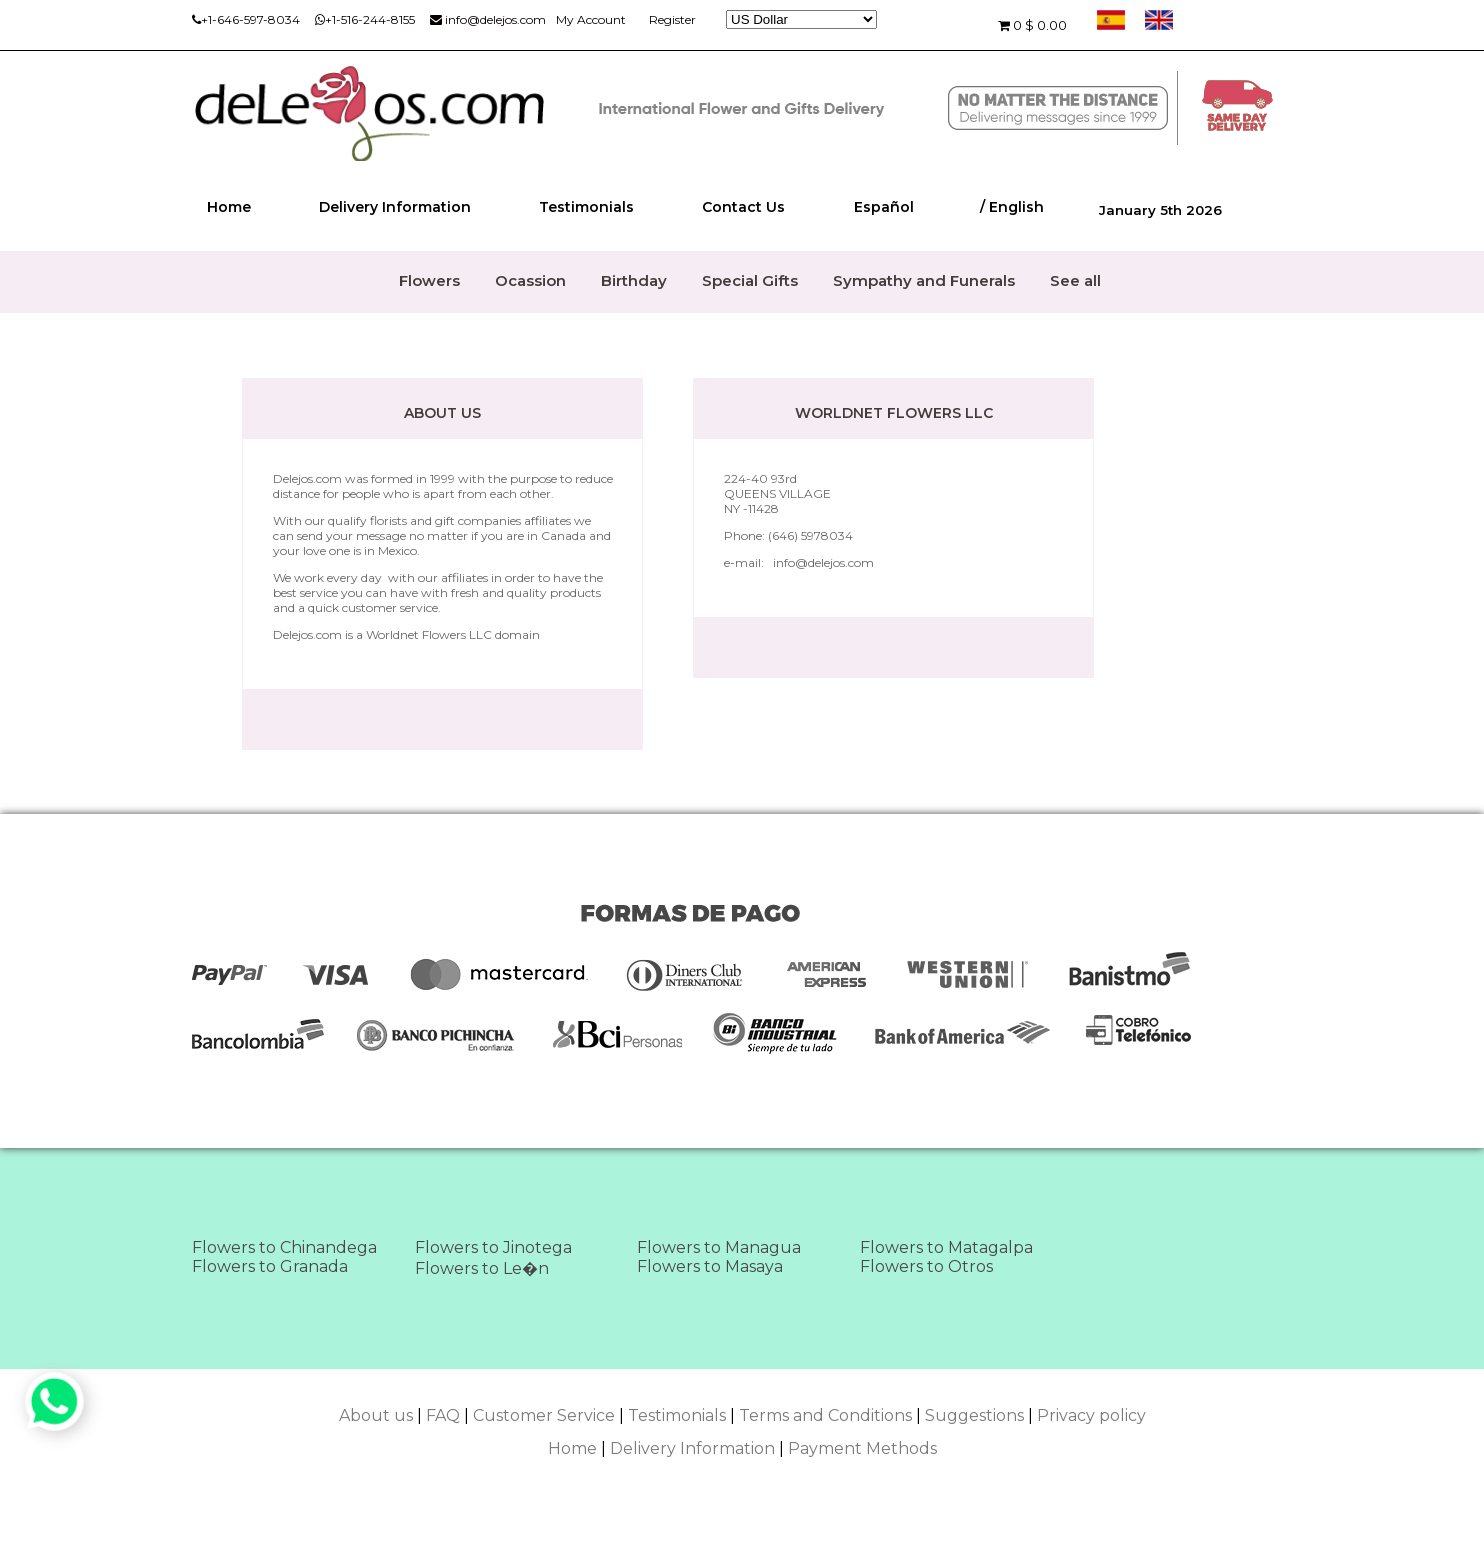 This screenshot has height=1541, width=1484. I want to click on Español, so click(884, 207).